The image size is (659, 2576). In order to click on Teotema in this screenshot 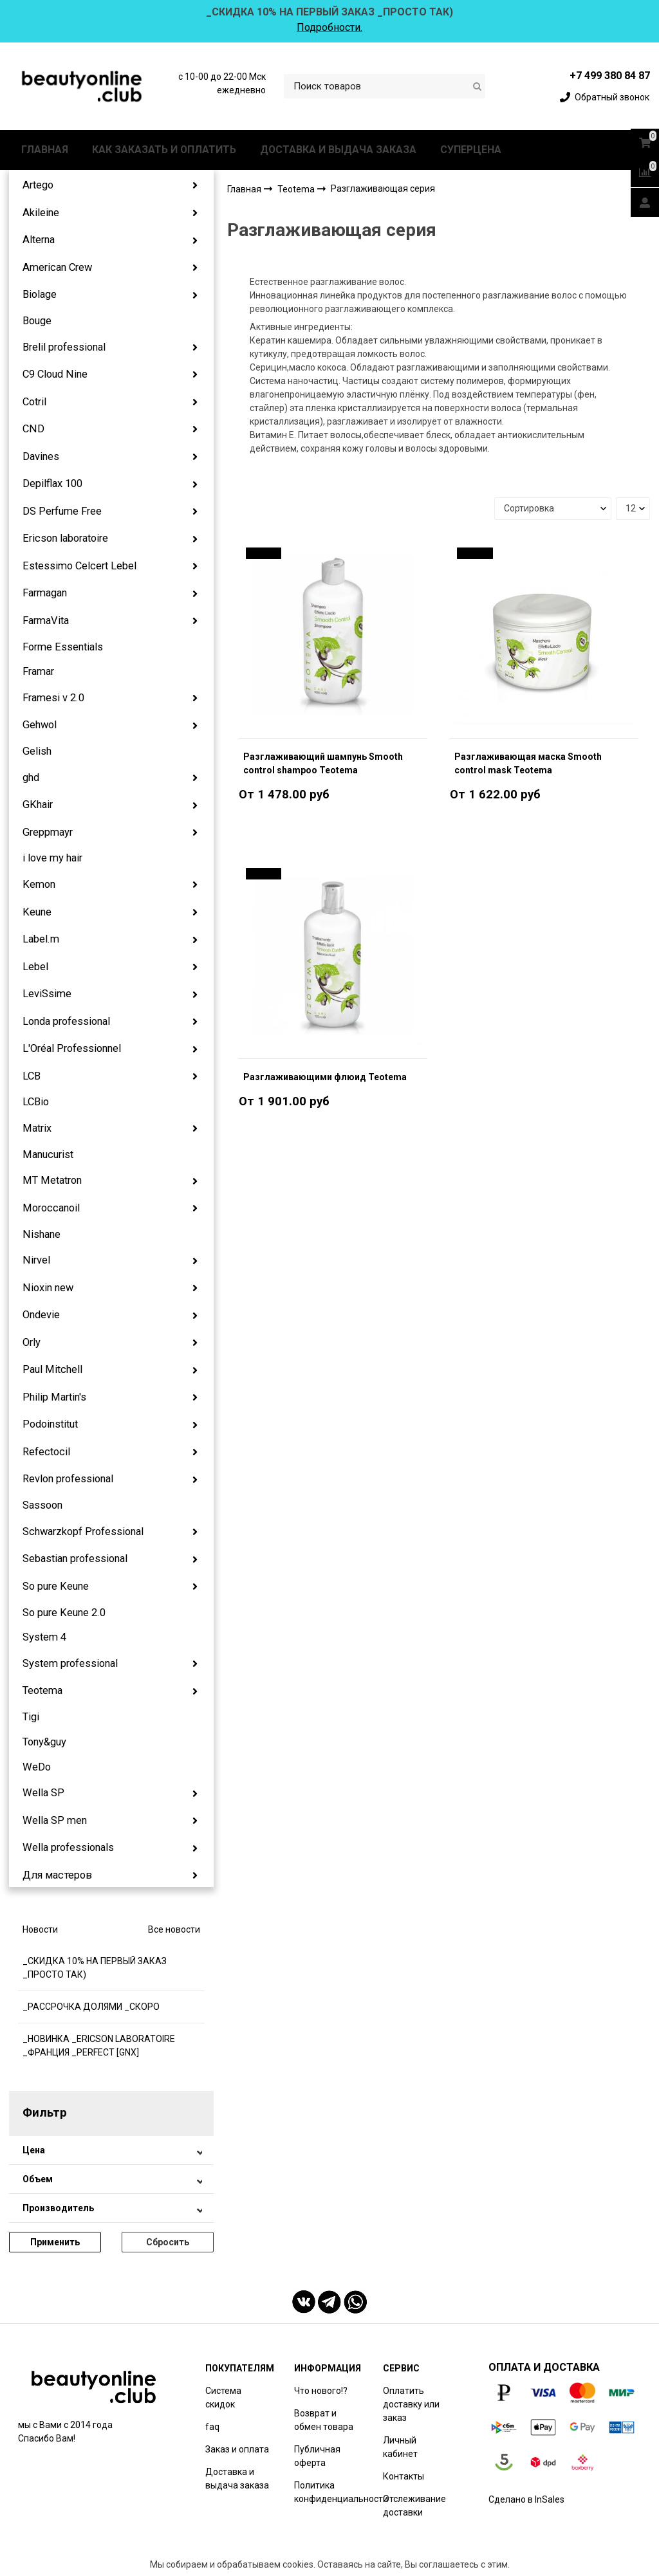, I will do `click(42, 1690)`.